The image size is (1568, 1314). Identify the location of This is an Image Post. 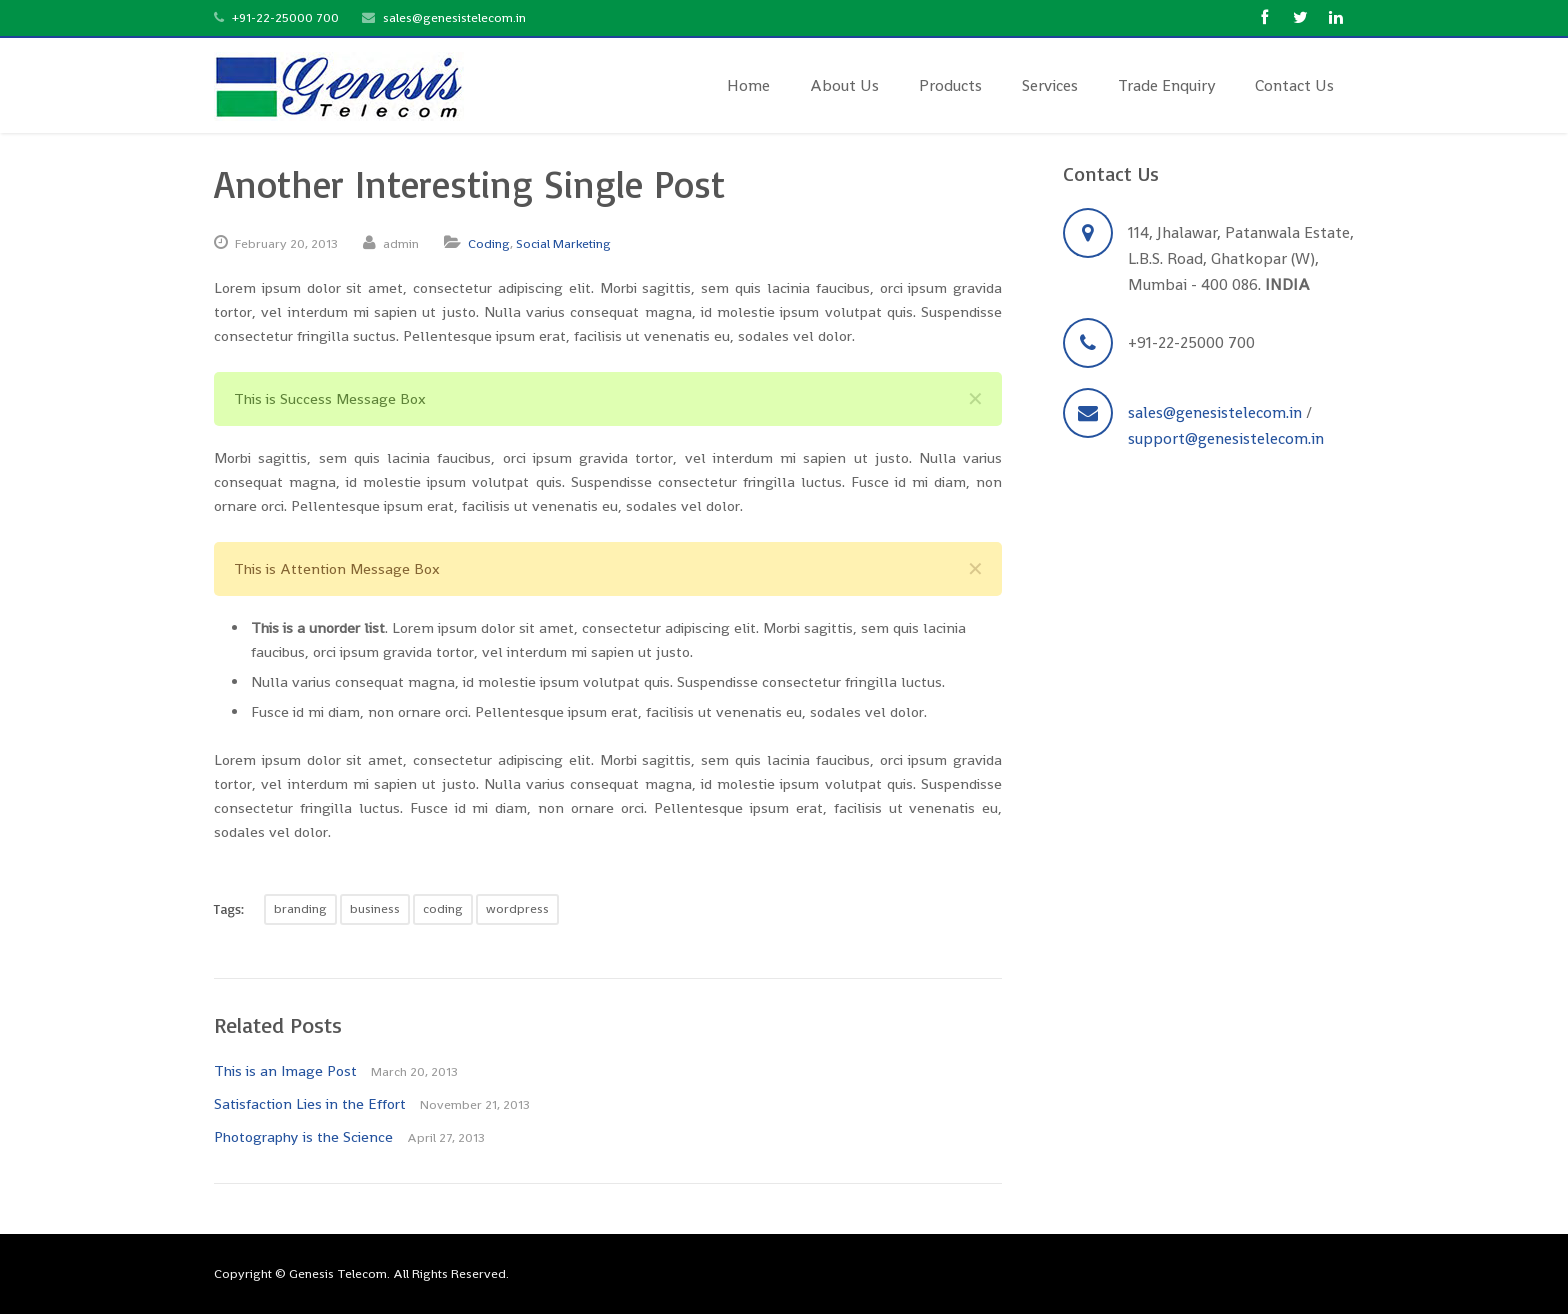
(285, 1070).